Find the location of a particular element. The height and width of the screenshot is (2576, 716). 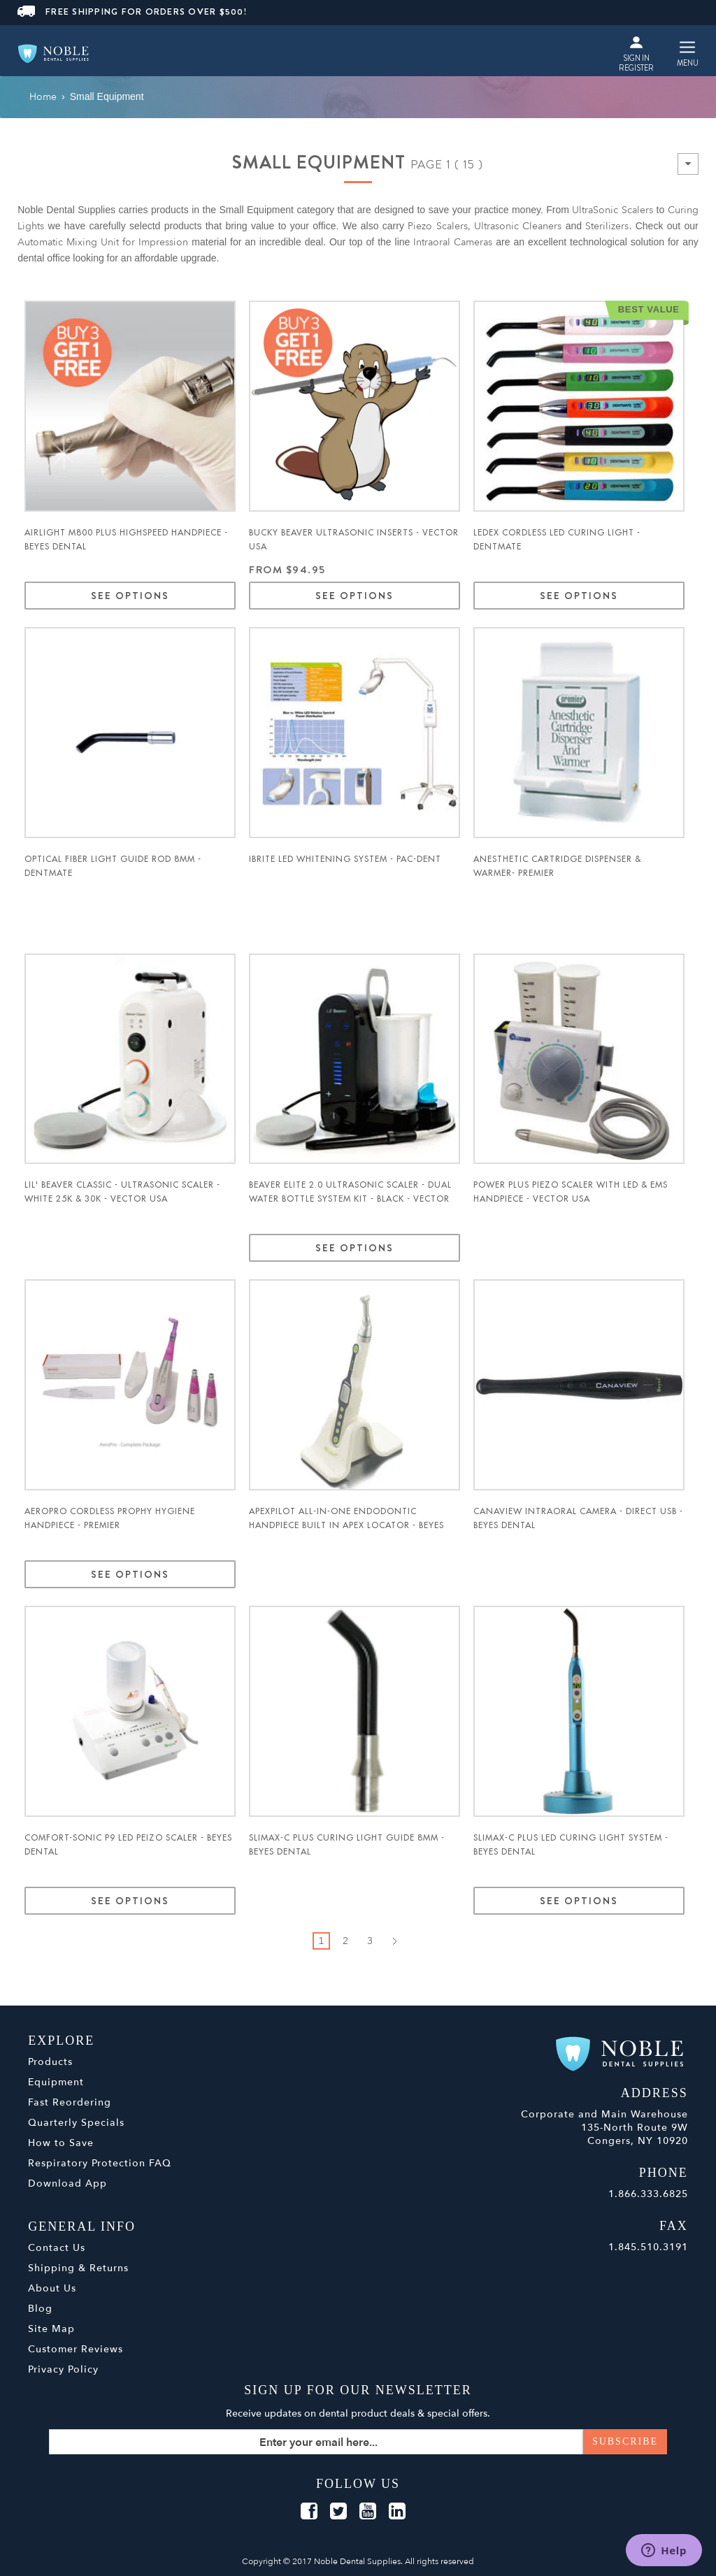

How to Save is located at coordinates (61, 2143).